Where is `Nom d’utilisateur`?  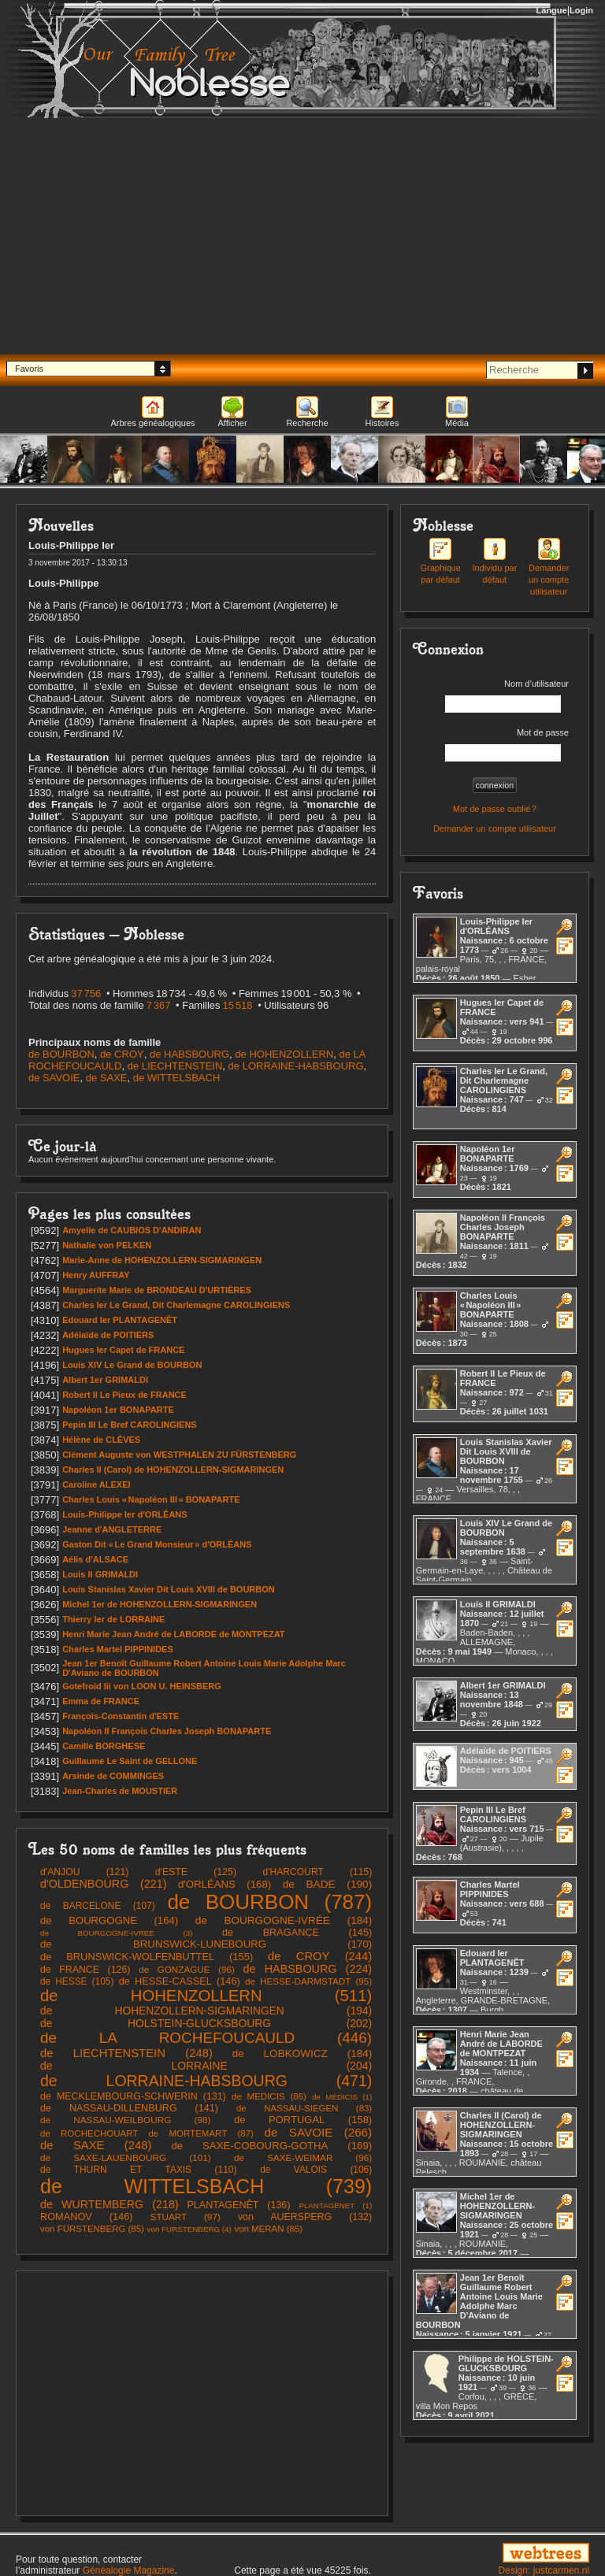
Nom d’utilisateur is located at coordinates (506, 696).